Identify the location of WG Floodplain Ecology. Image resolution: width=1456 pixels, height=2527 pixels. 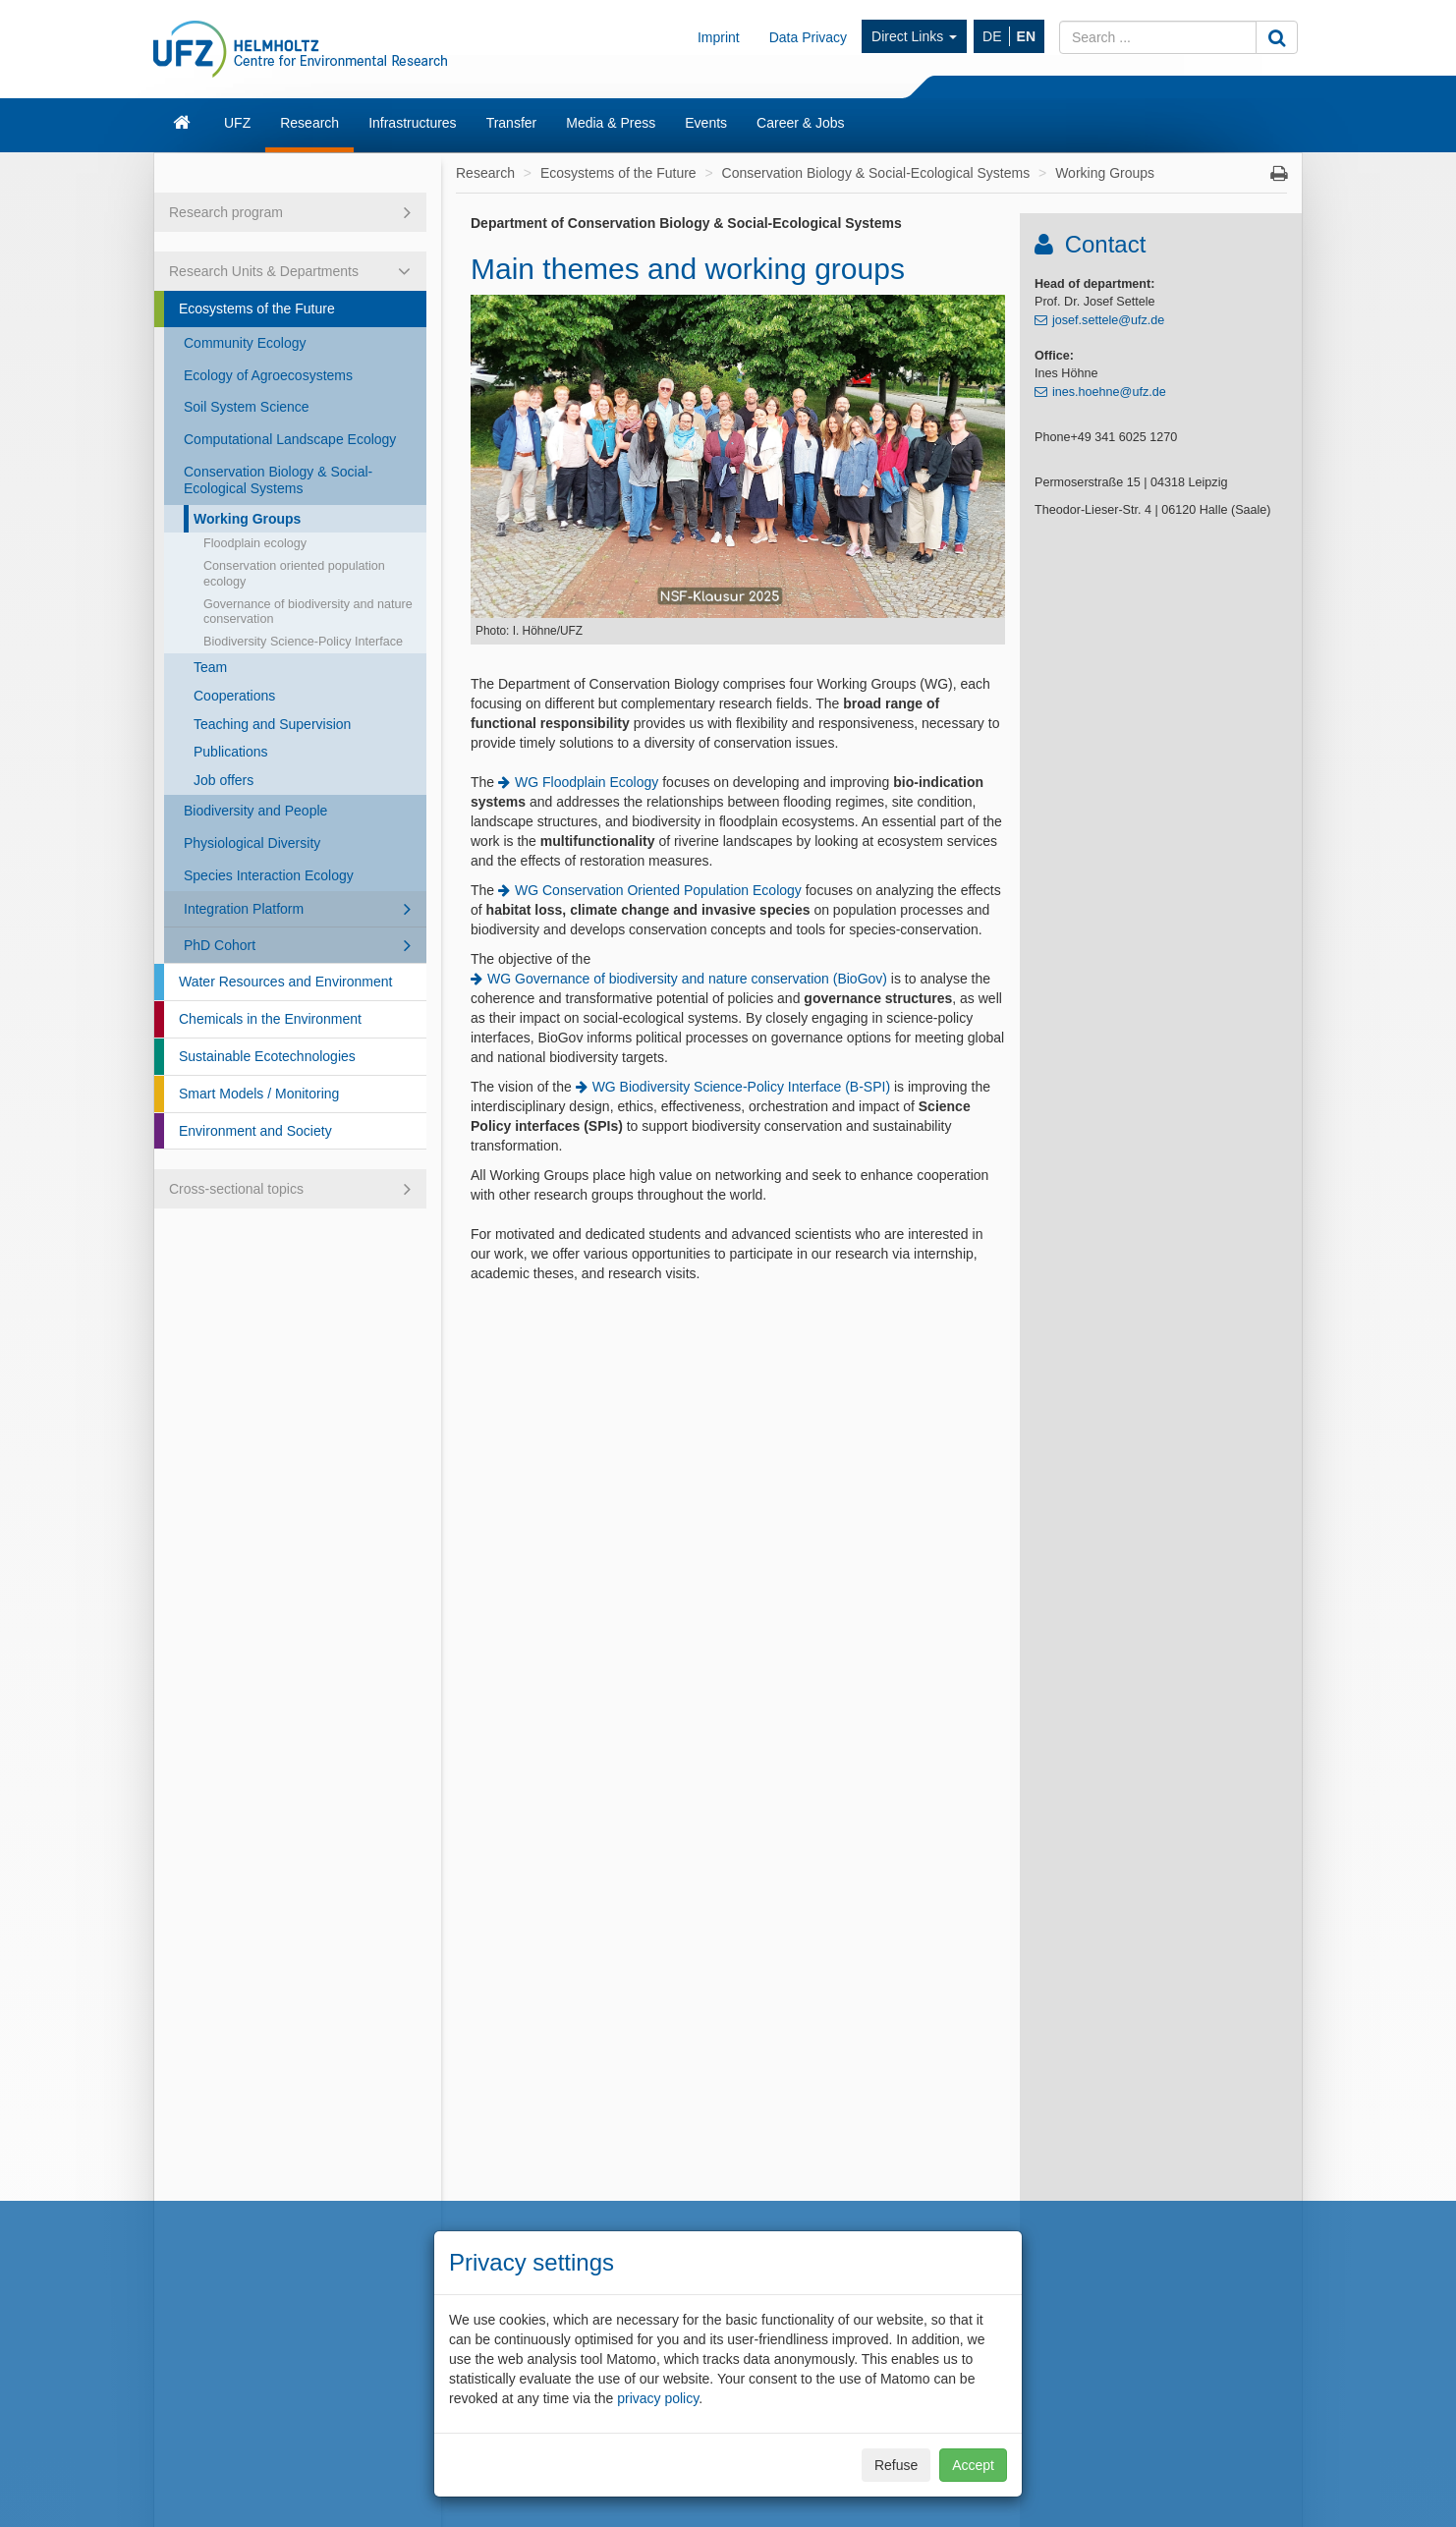
(586, 782).